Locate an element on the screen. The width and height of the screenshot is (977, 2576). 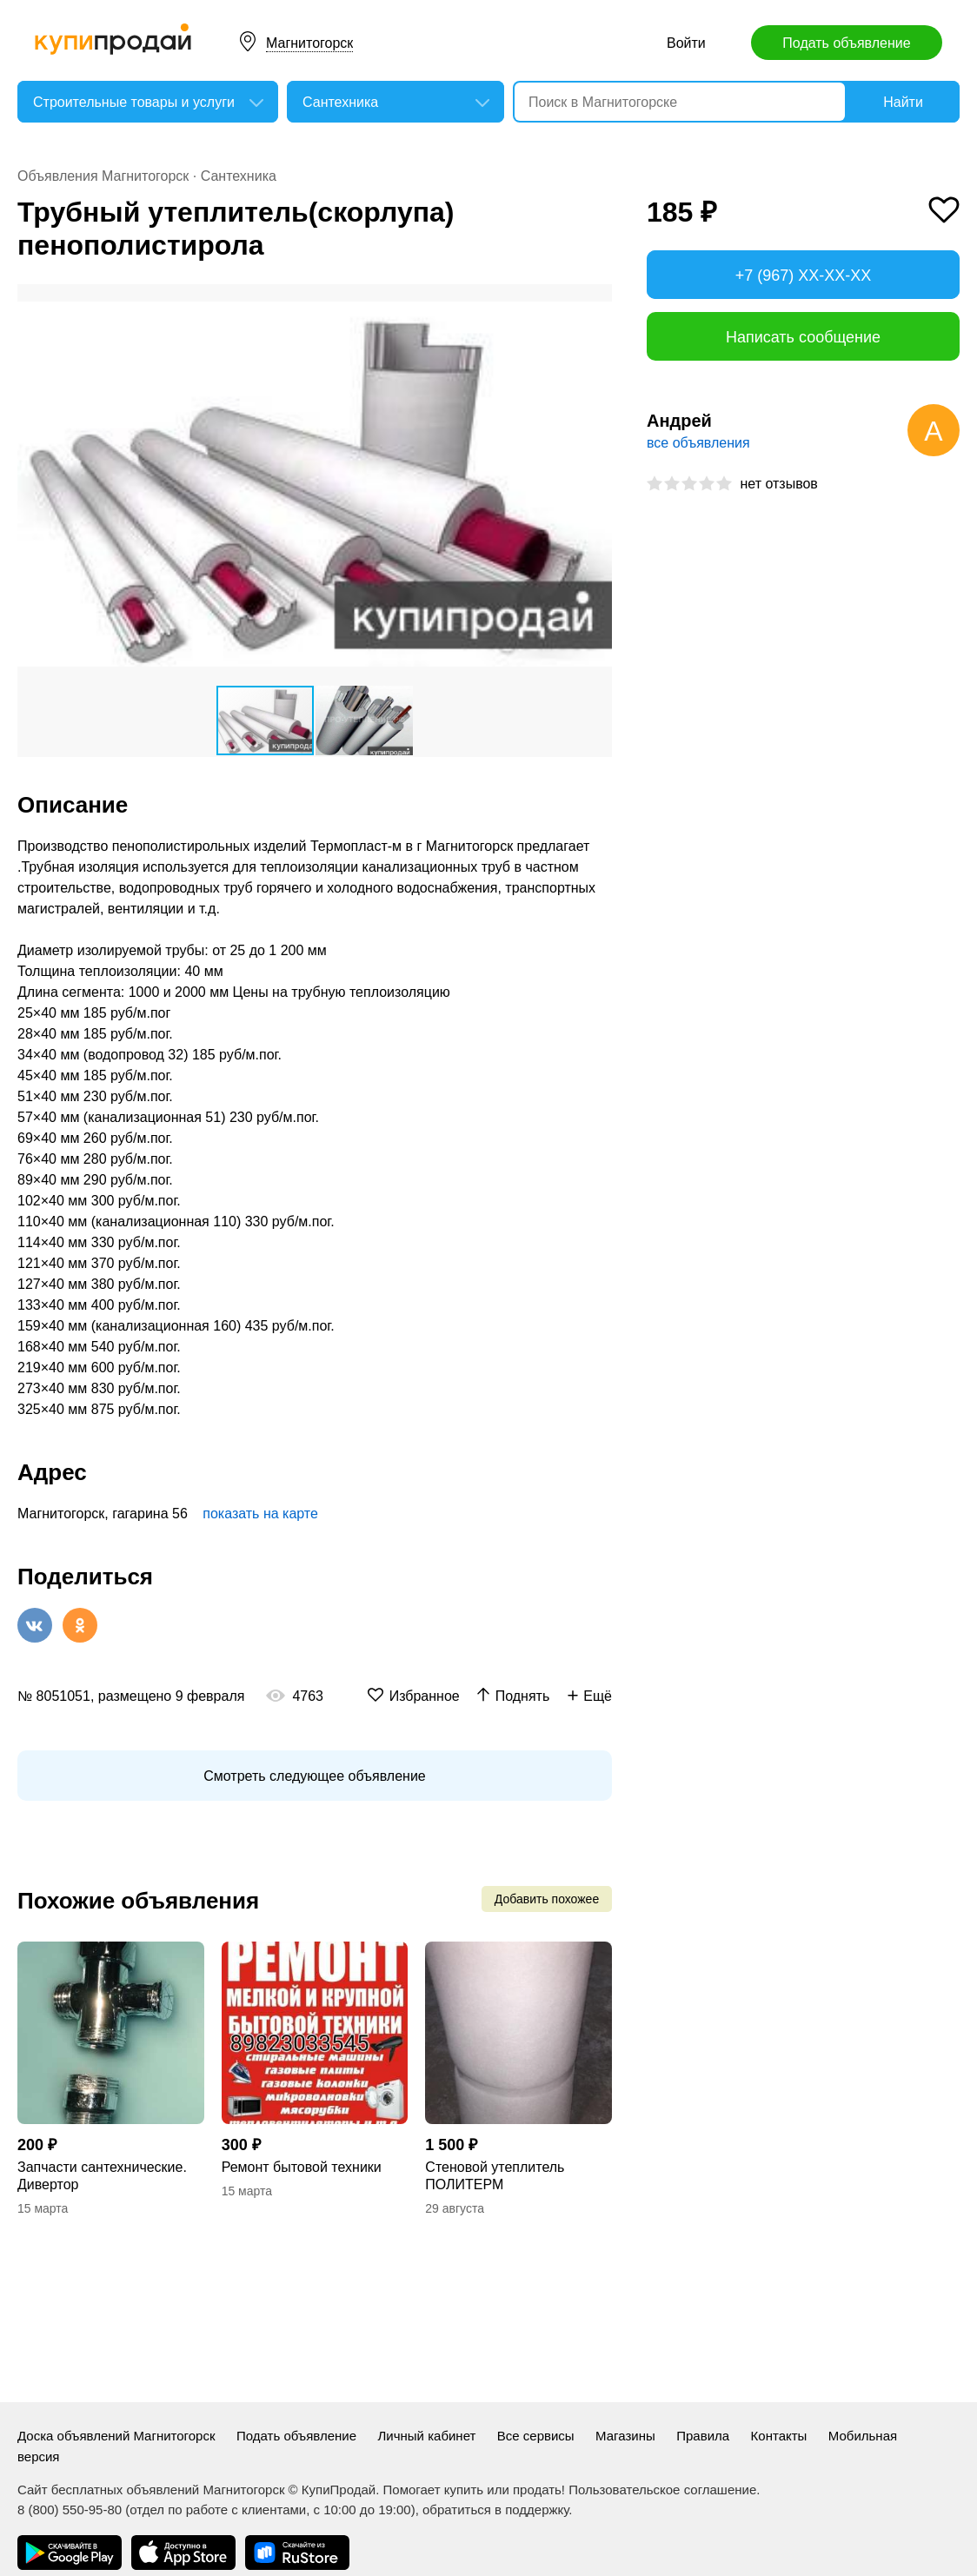
[button] is located at coordinates (596, 300).